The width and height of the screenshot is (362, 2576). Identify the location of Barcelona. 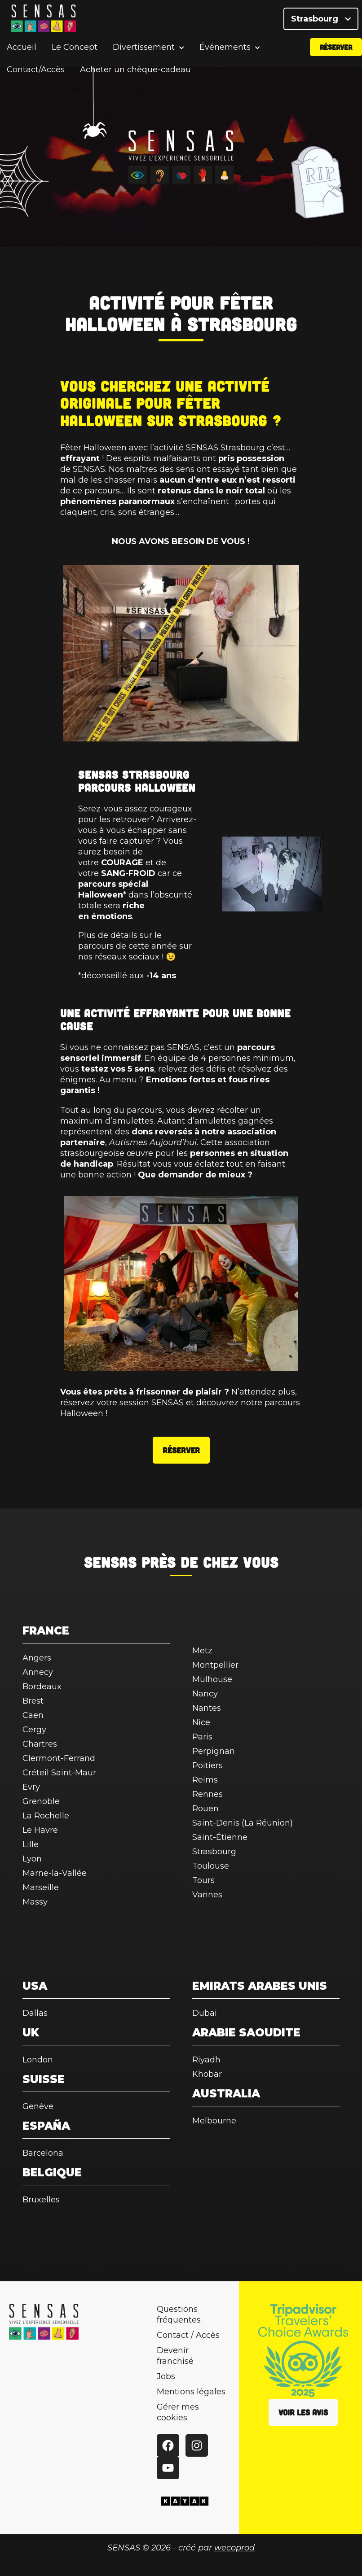
(42, 2153).